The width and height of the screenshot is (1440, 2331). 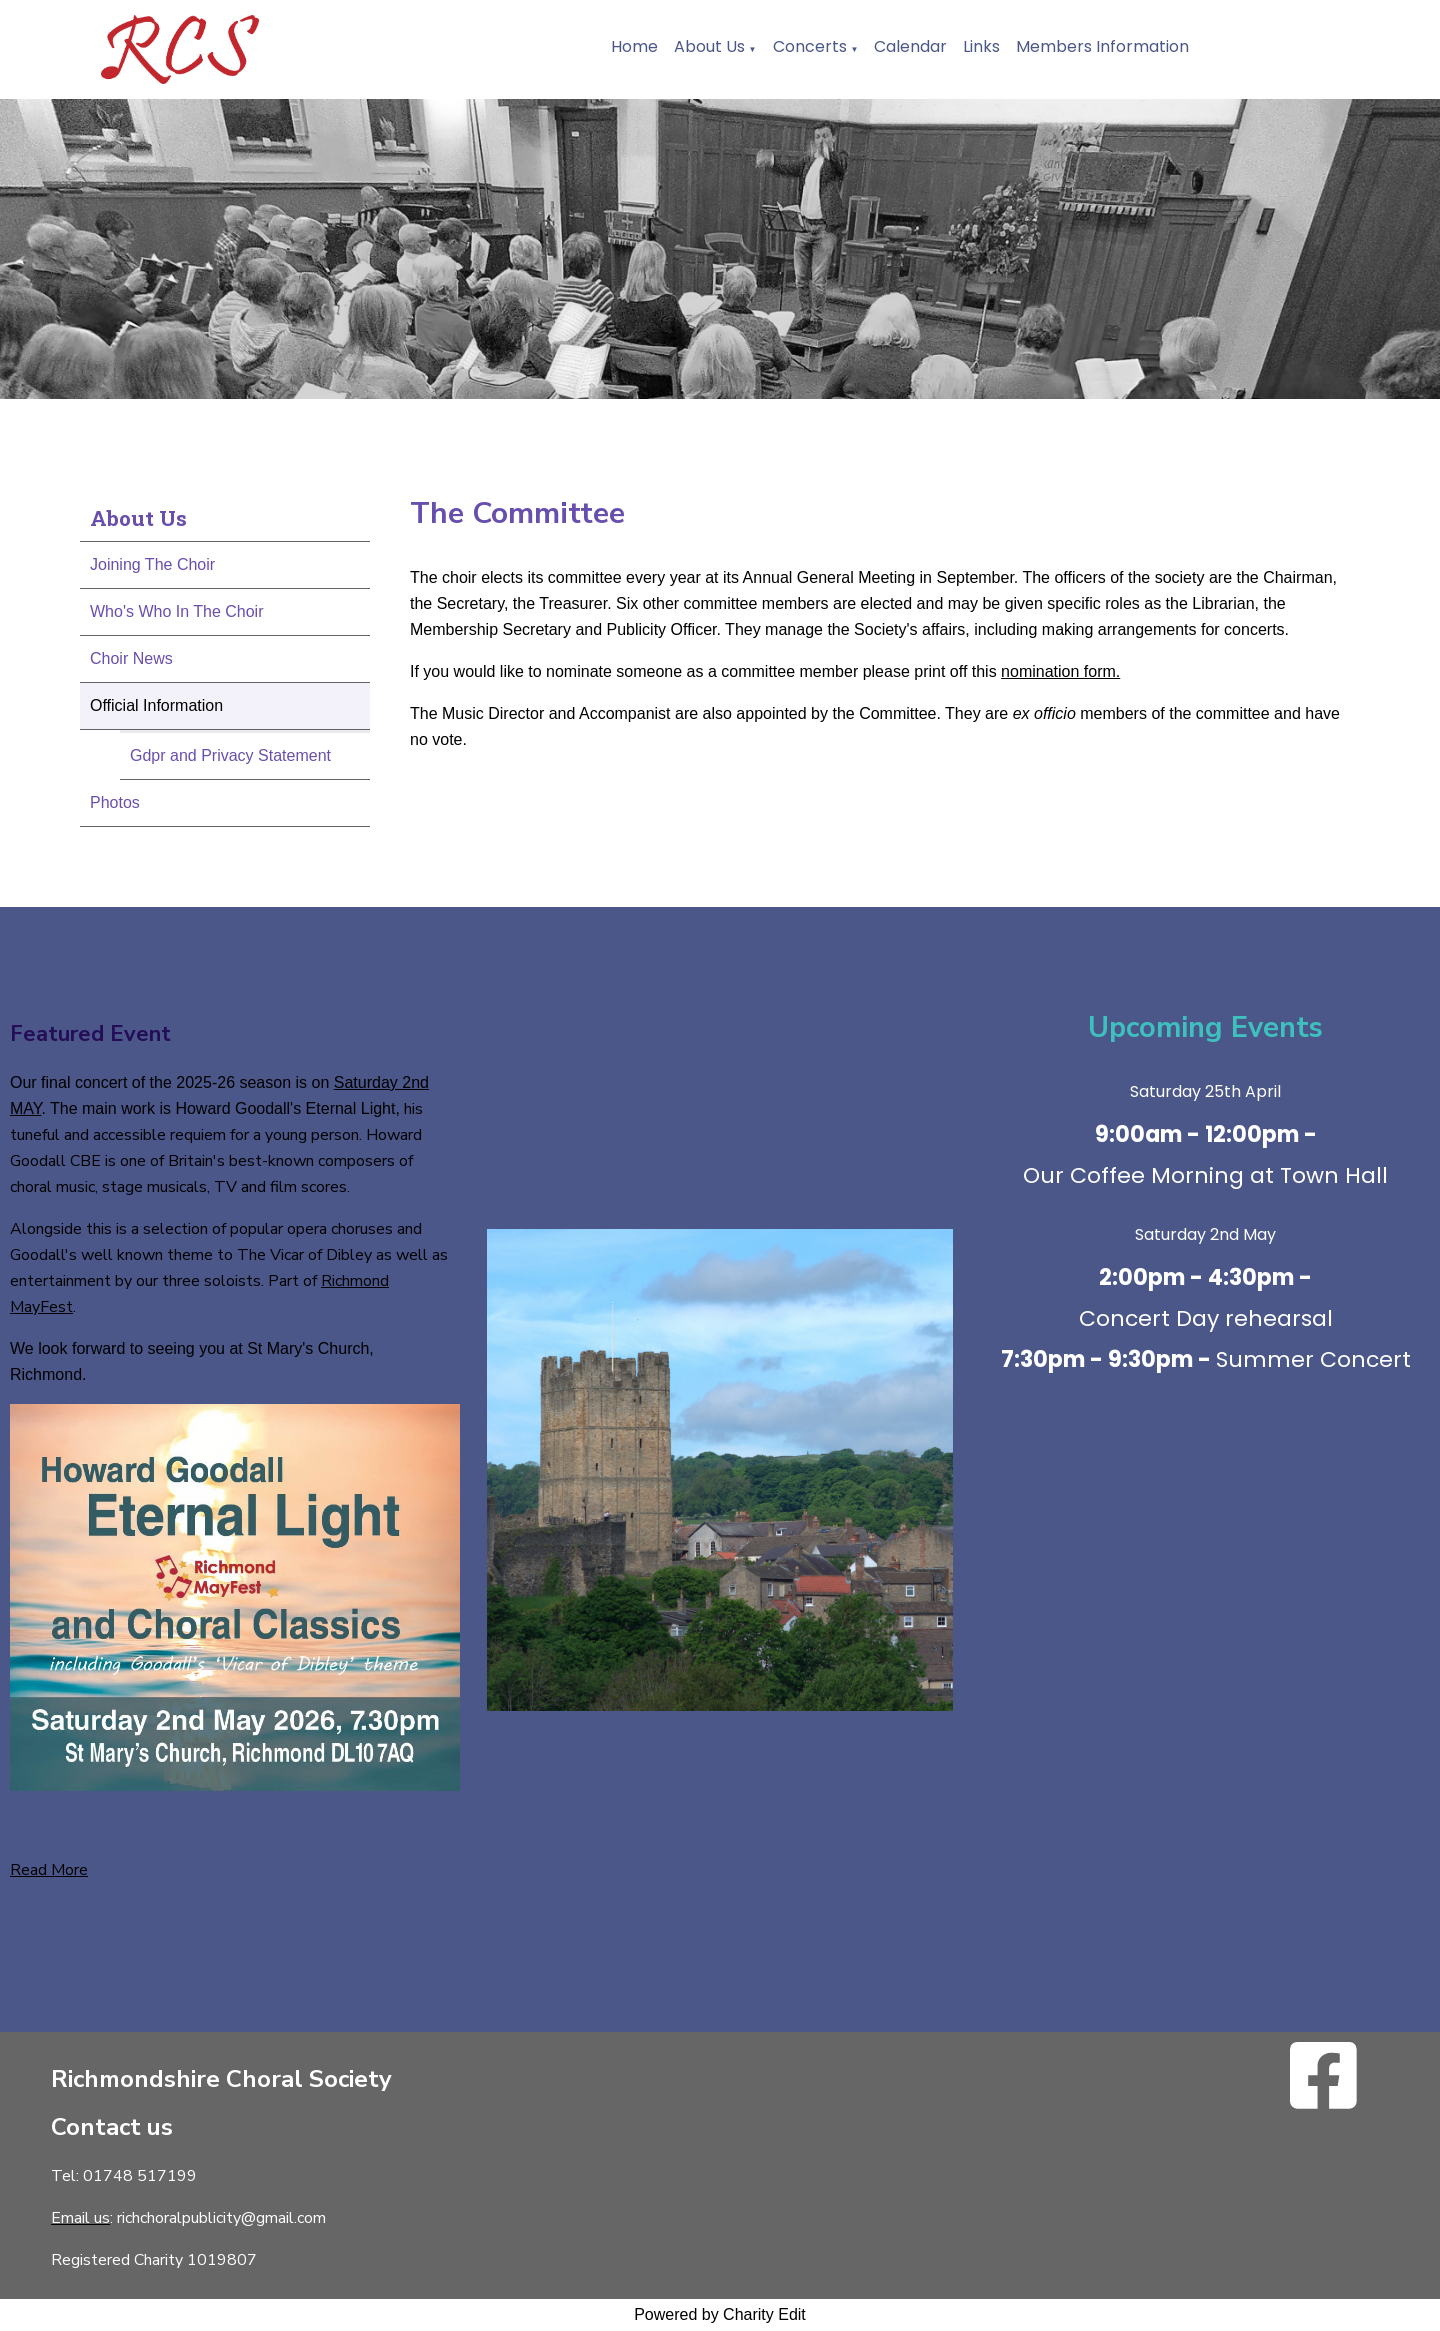 I want to click on Members Information, so click(x=1102, y=46).